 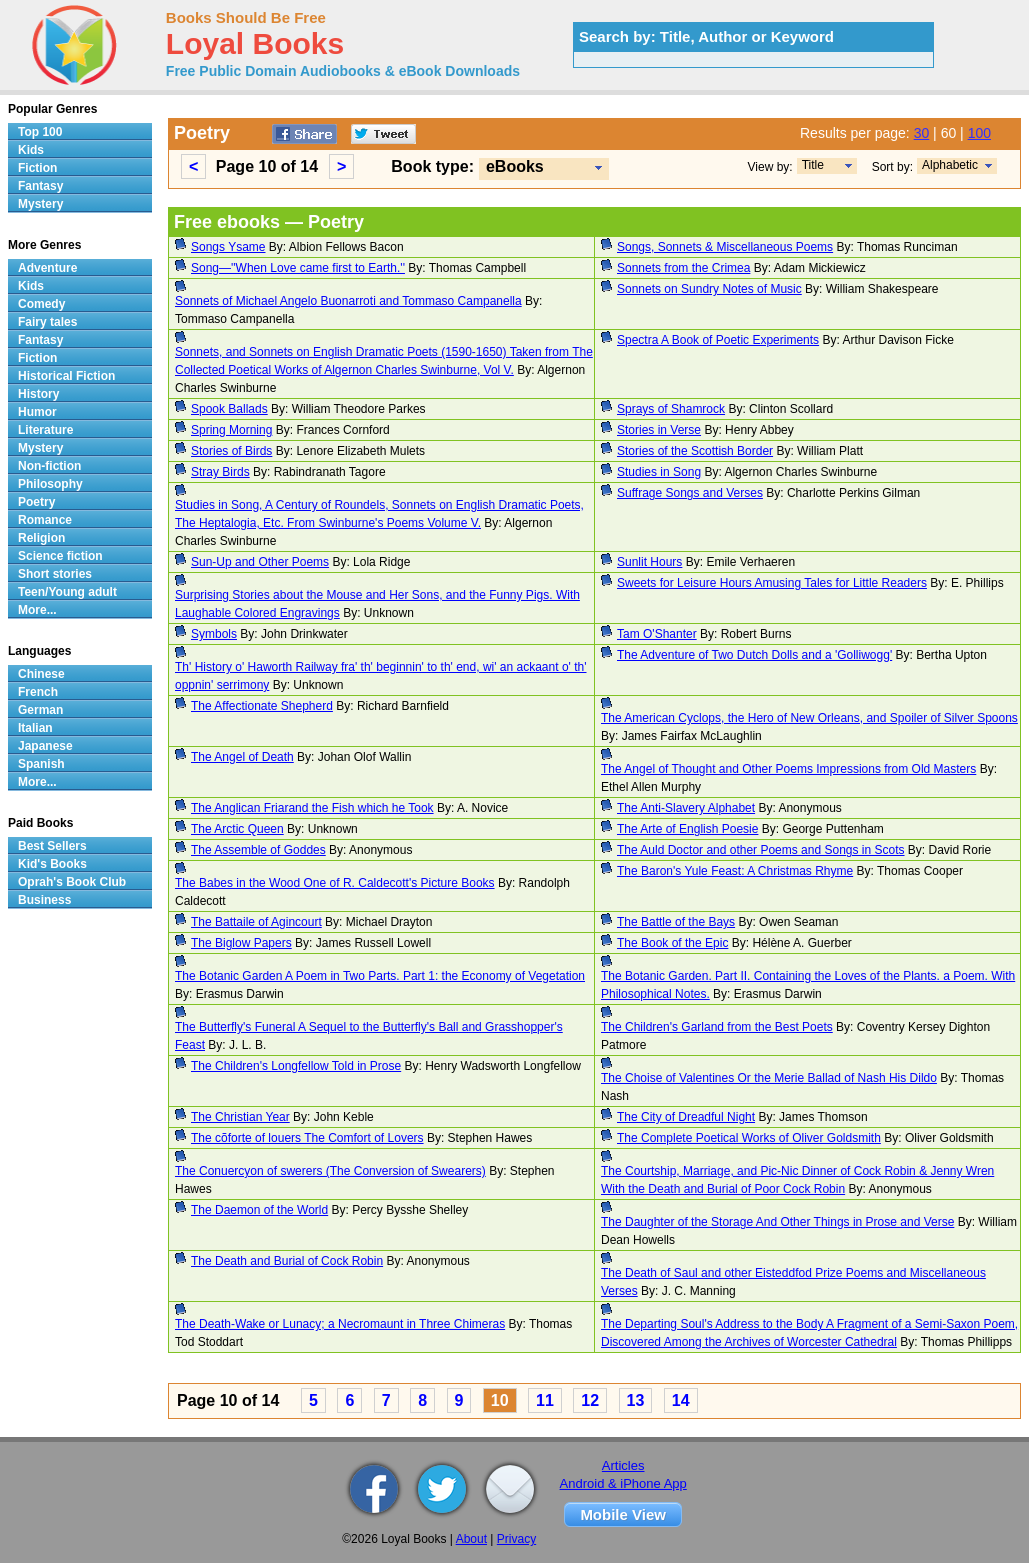 I want to click on Sun-Up and Other Poems, so click(x=260, y=562).